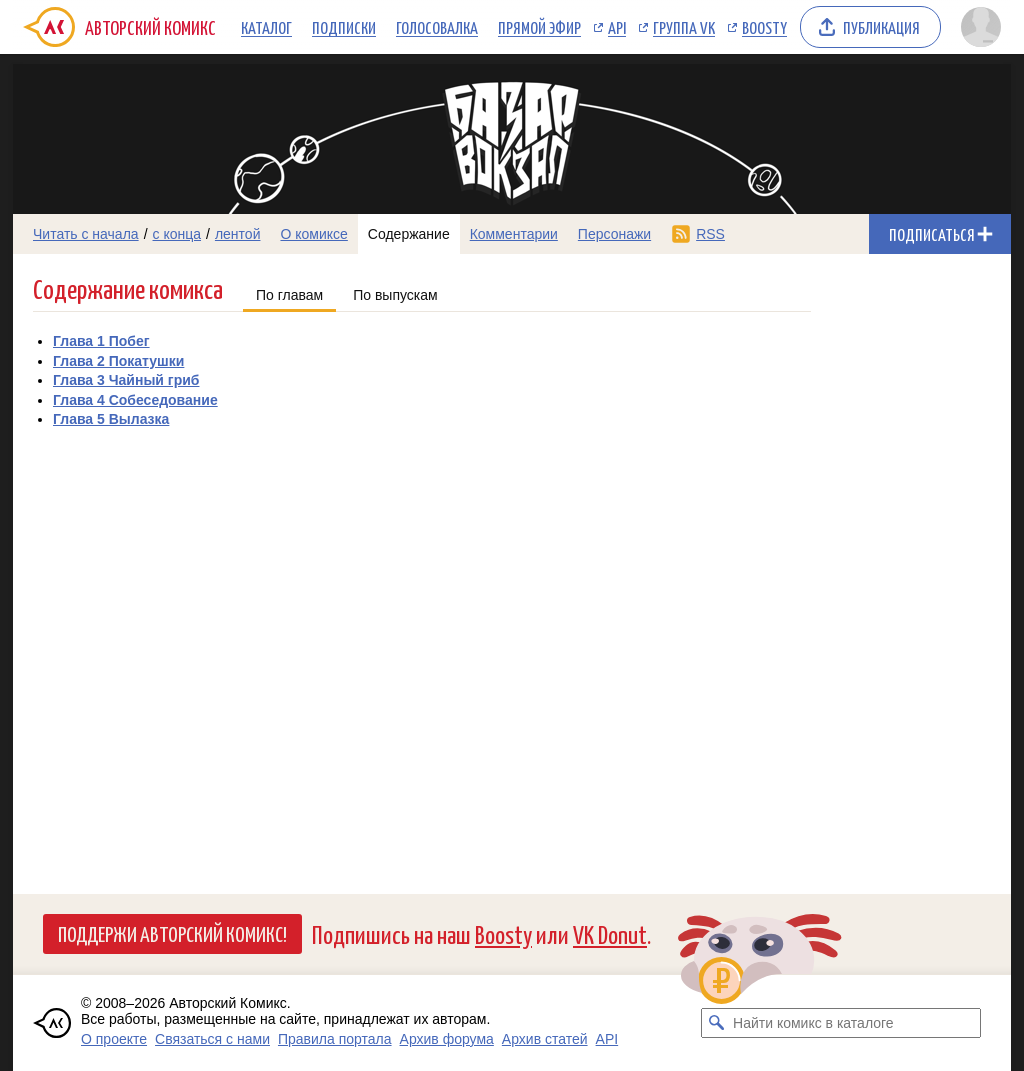 The height and width of the screenshot is (1071, 1024). What do you see at coordinates (539, 27) in the screenshot?
I see `Прямой эфир` at bounding box center [539, 27].